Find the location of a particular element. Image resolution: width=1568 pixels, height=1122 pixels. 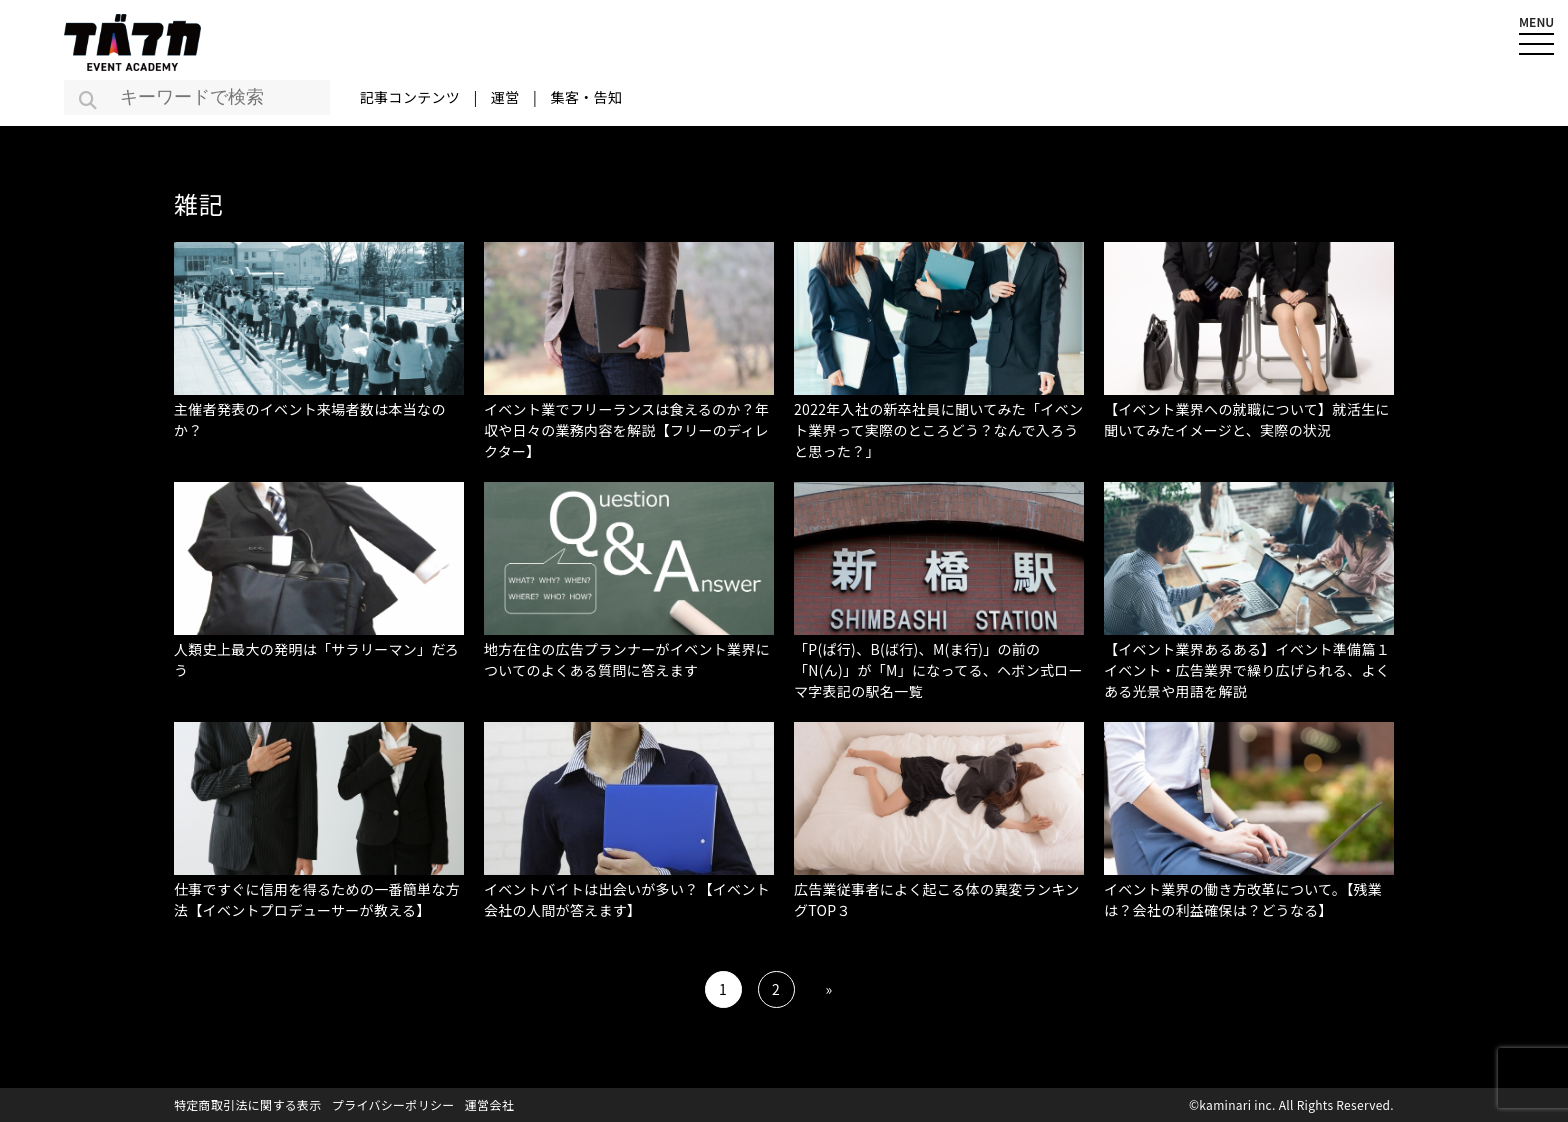

記事コンテンツ is located at coordinates (410, 97).